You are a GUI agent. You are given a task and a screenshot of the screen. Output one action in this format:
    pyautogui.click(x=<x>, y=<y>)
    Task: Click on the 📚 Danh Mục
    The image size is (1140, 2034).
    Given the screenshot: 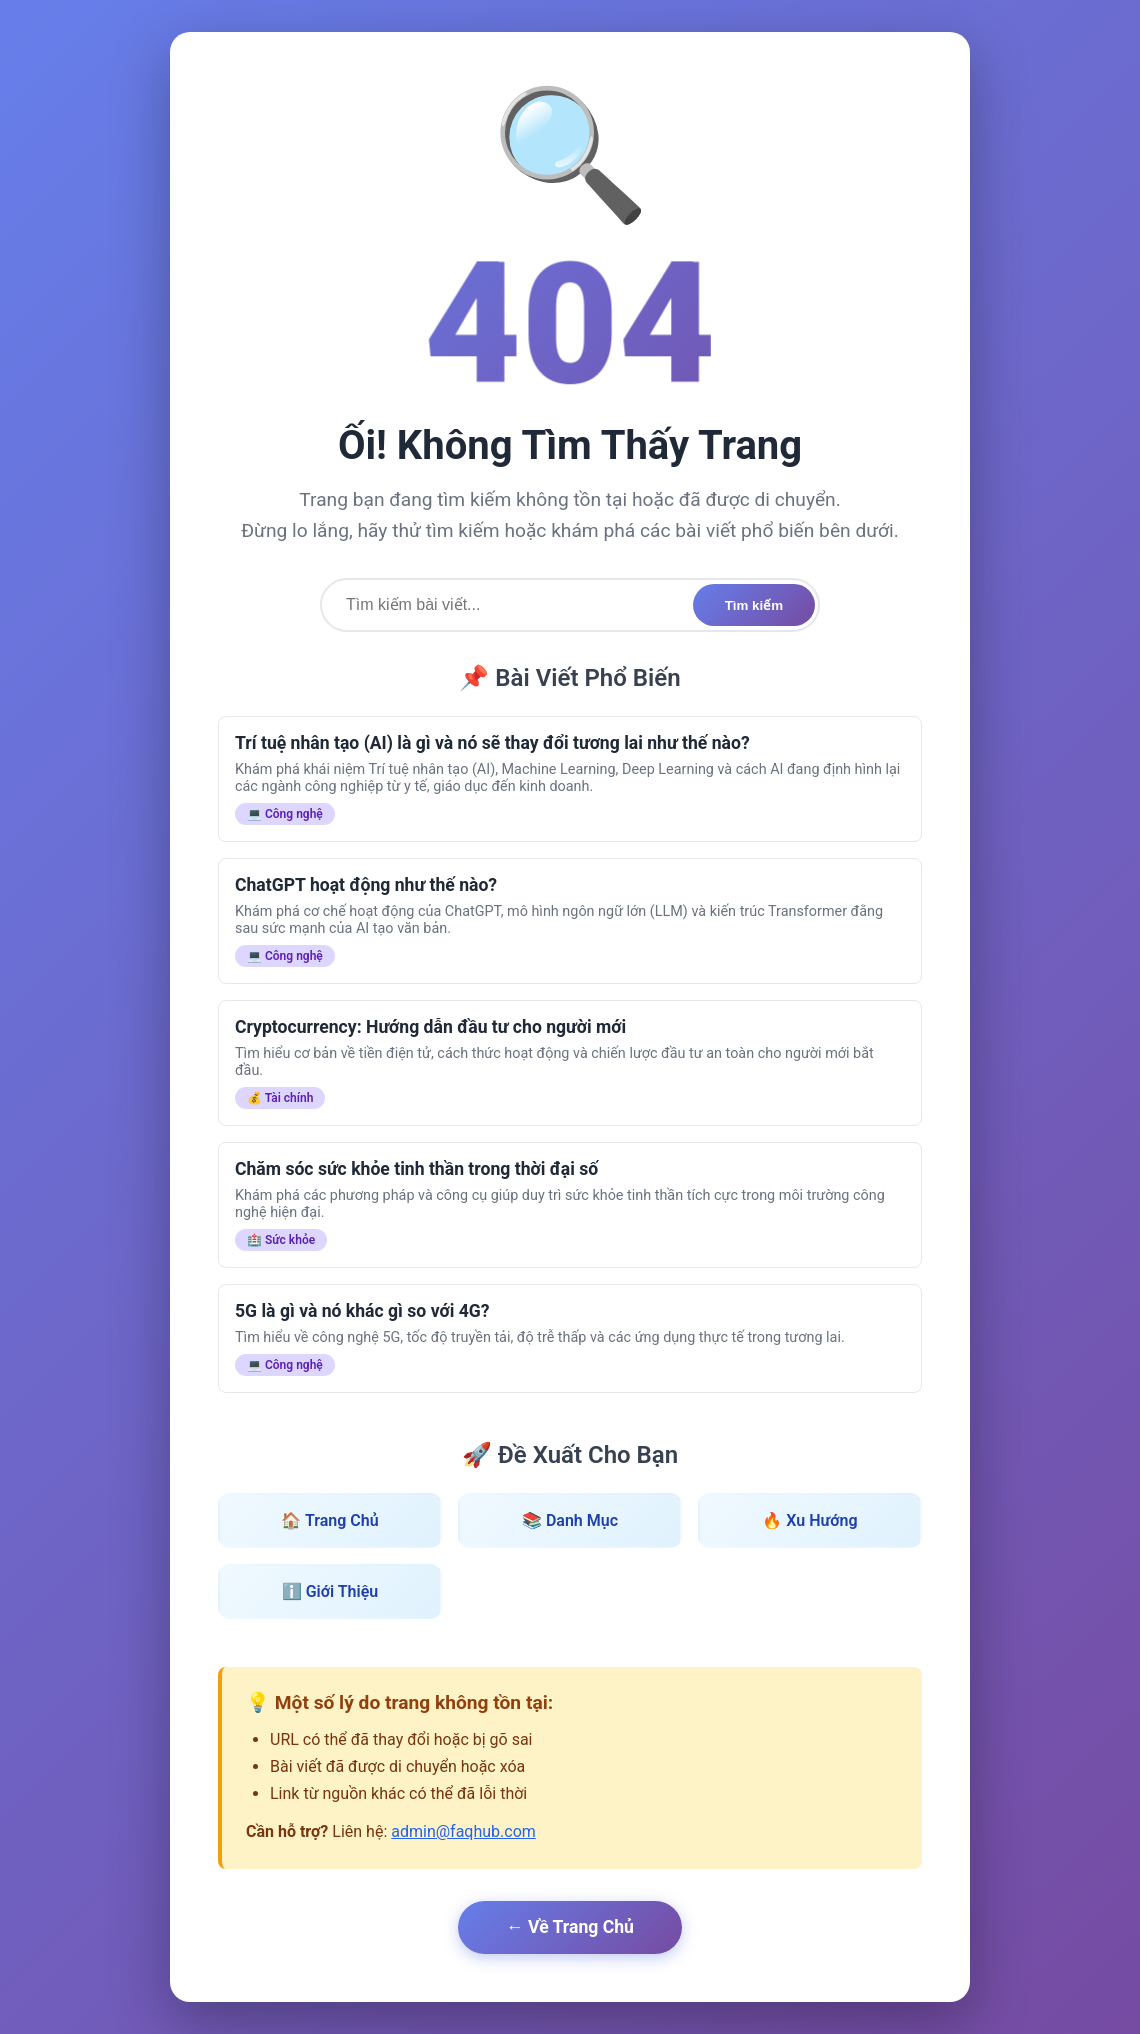 What is the action you would take?
    pyautogui.click(x=570, y=1520)
    